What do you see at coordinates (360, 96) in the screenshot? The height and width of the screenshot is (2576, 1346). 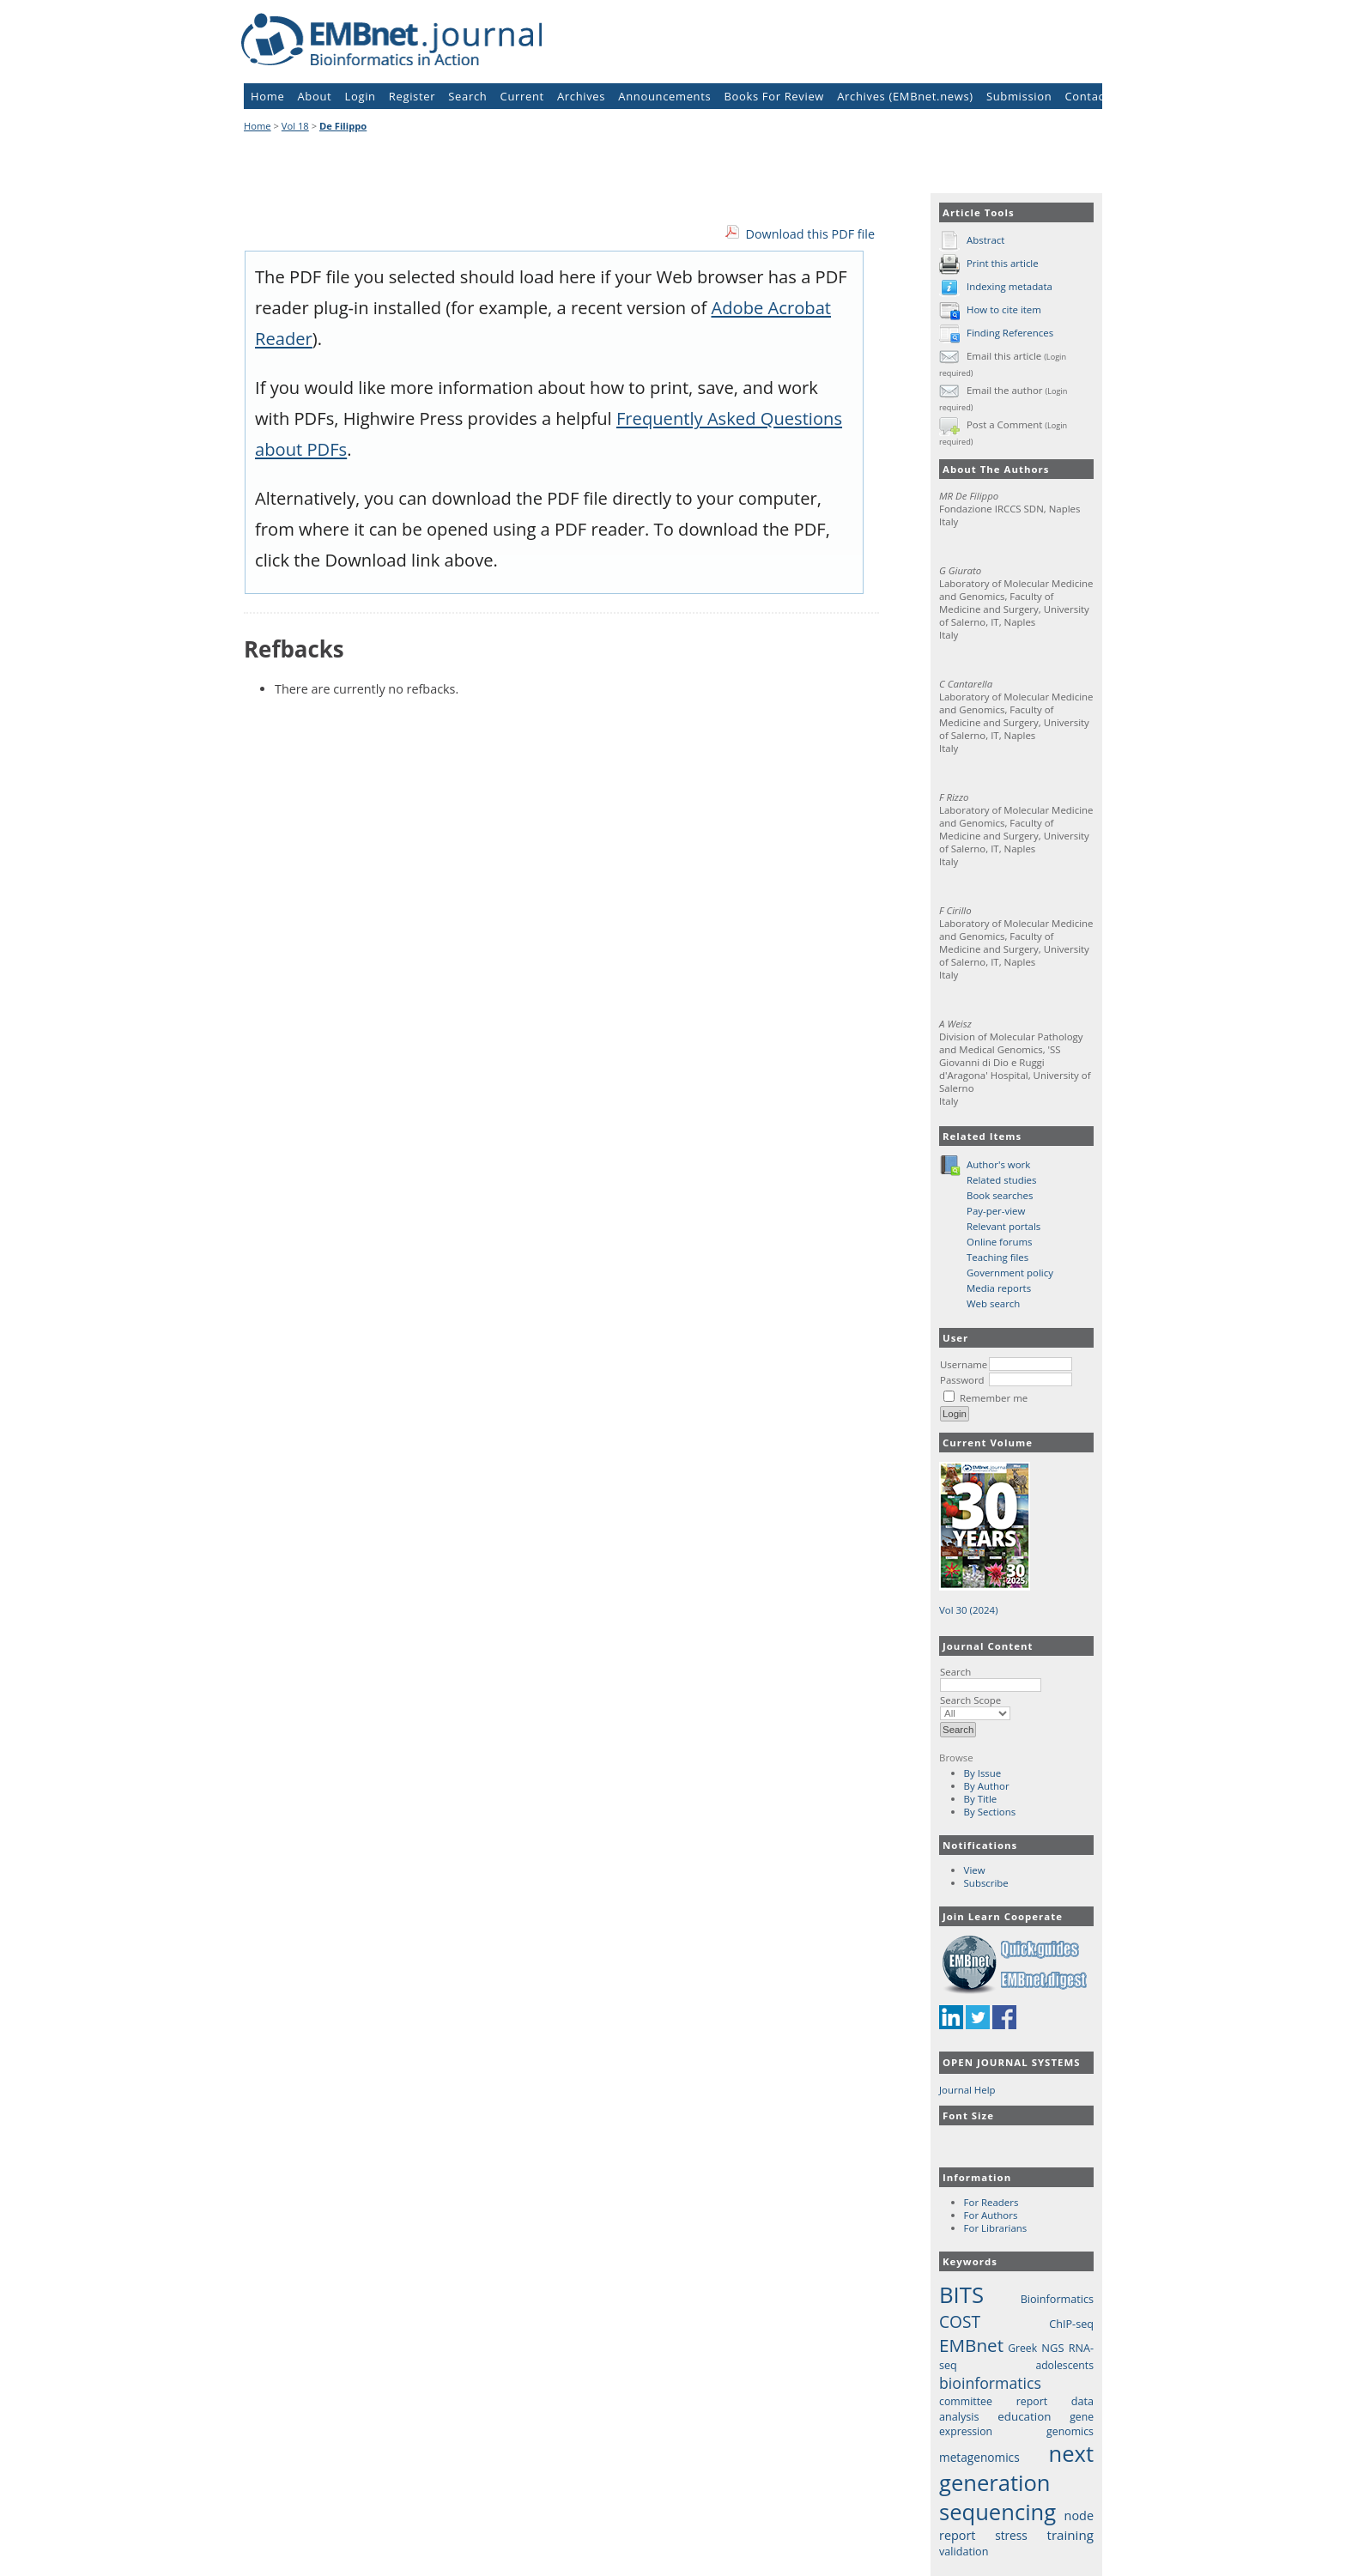 I see `Login` at bounding box center [360, 96].